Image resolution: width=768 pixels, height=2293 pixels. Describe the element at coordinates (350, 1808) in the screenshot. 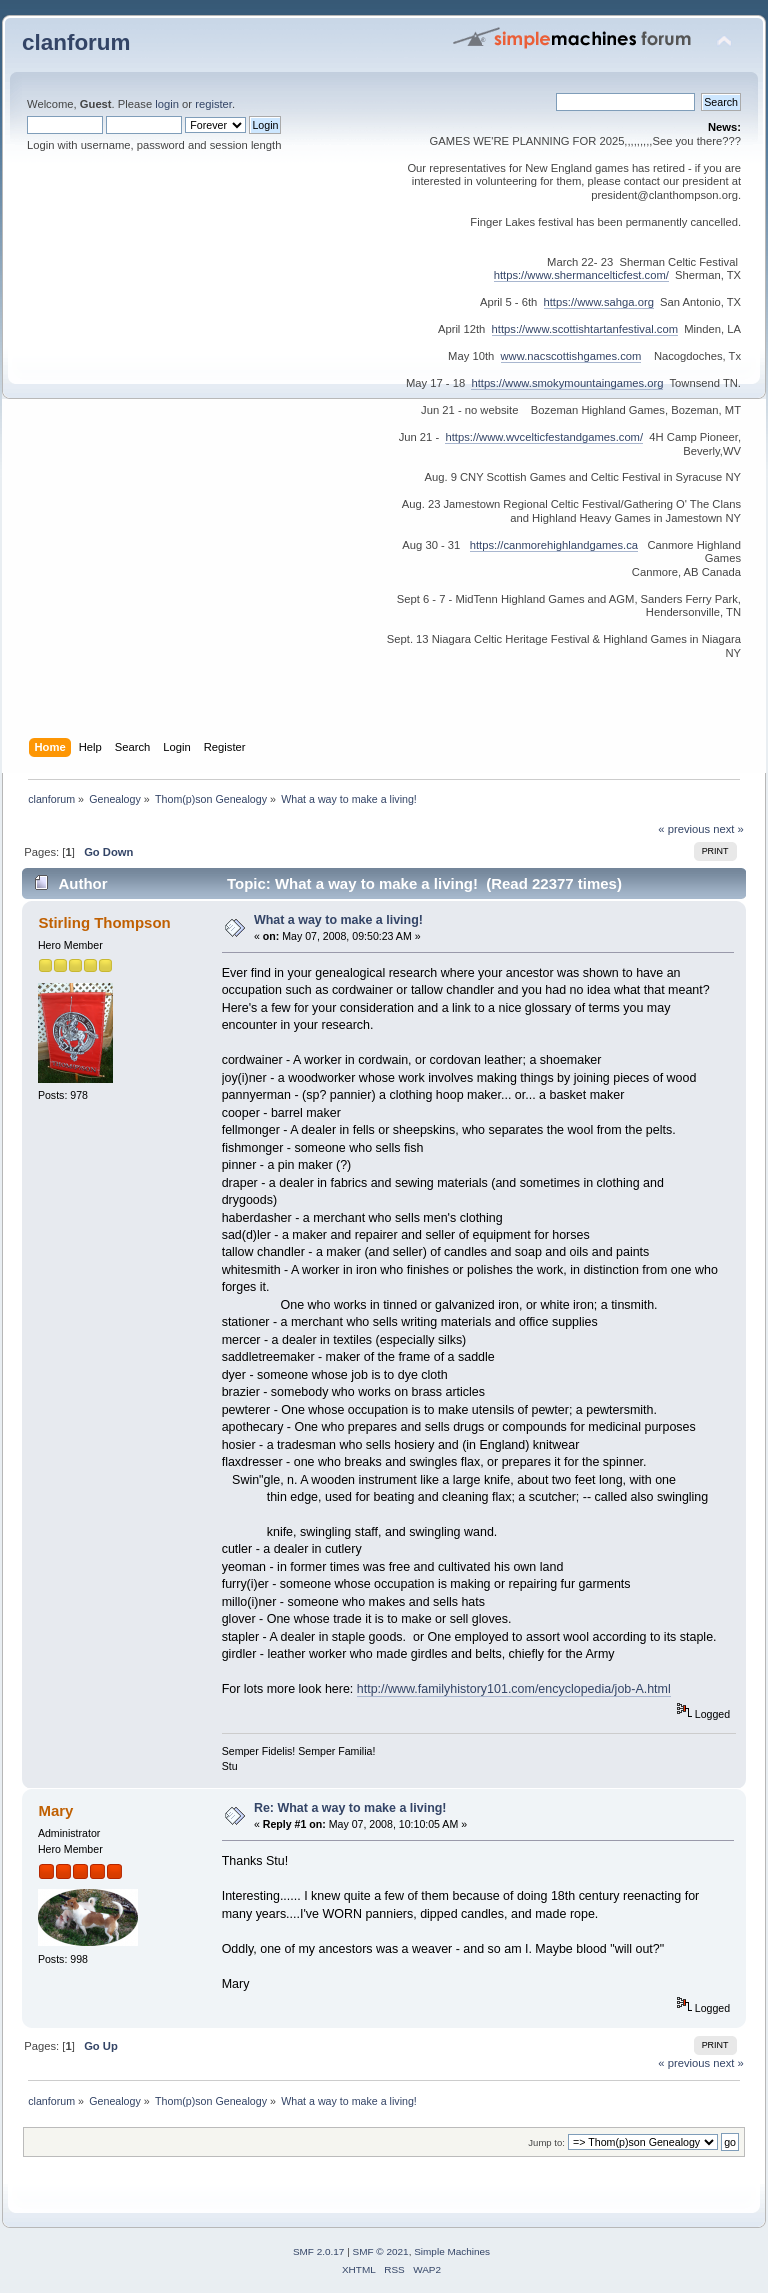

I see `Re: What a way to make a living!` at that location.